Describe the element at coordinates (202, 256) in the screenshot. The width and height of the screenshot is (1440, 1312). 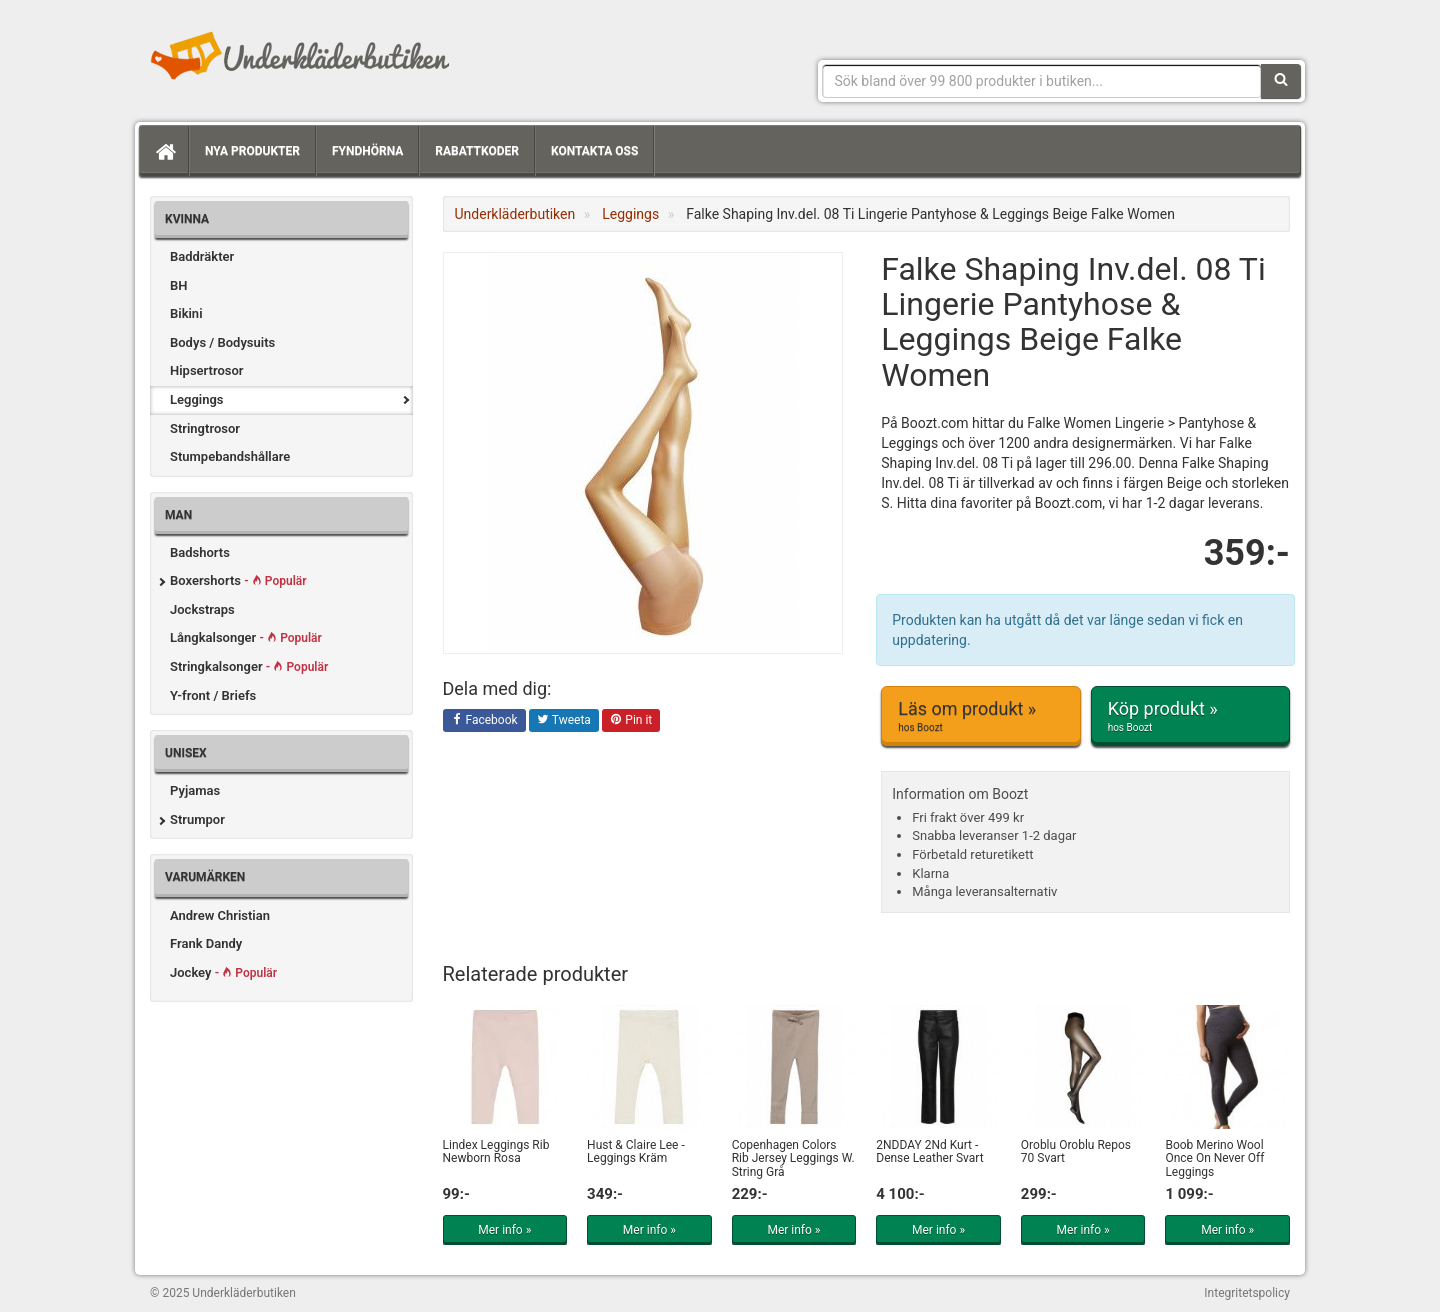
I see `Baddräkter` at that location.